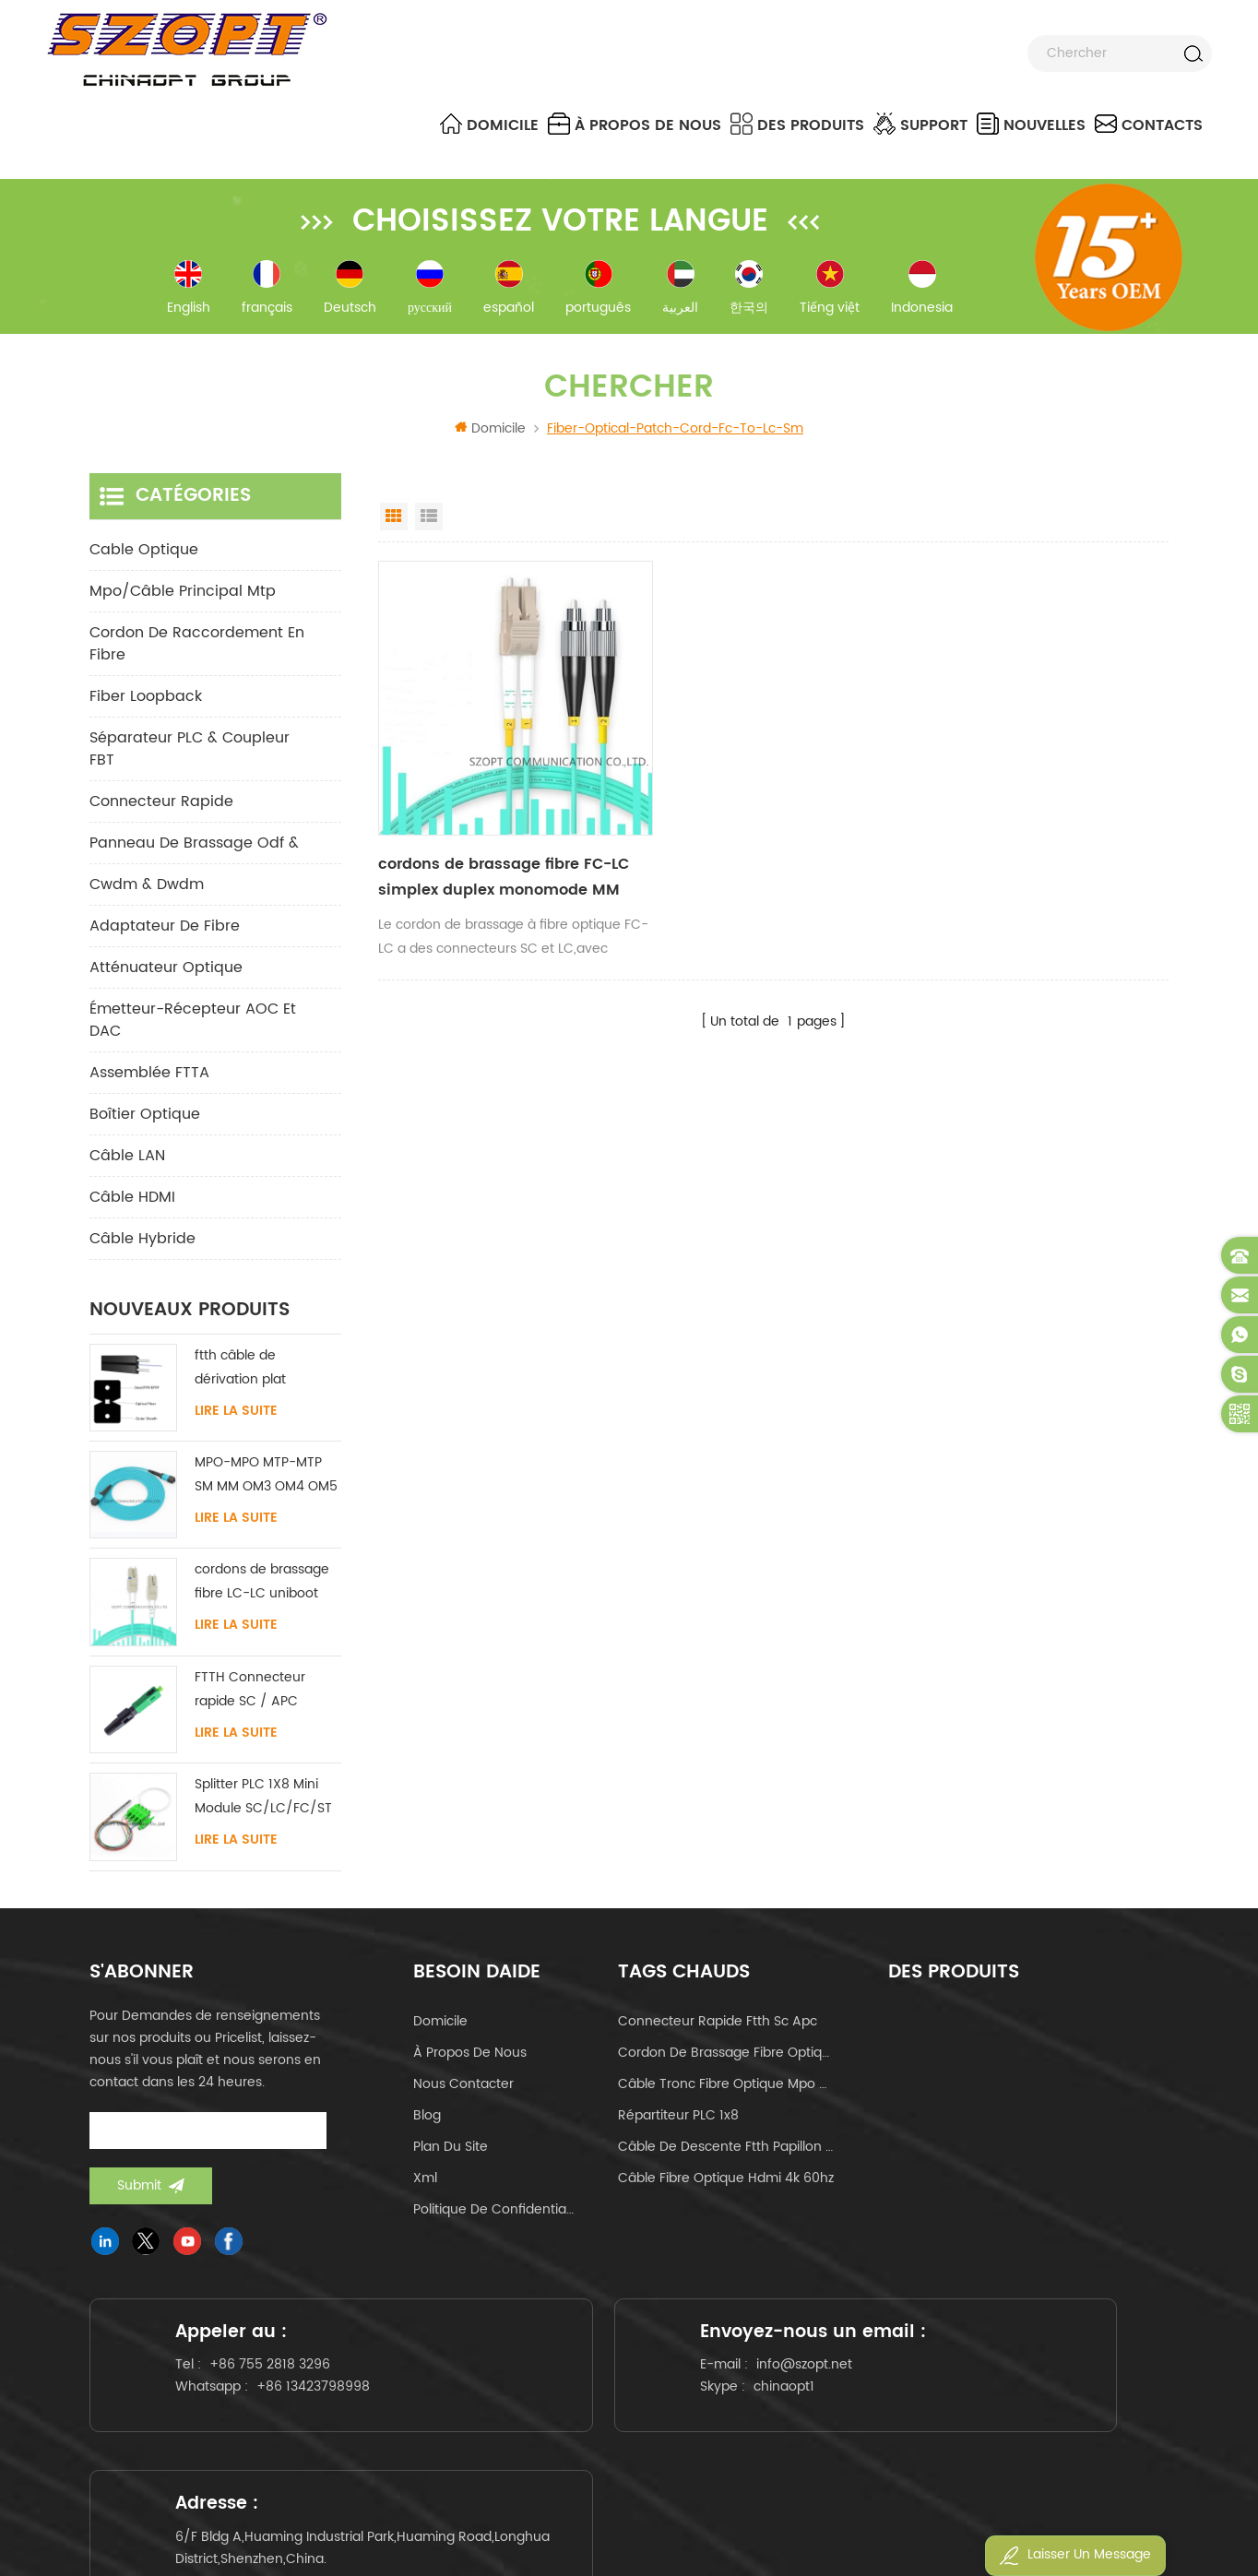 The height and width of the screenshot is (2576, 1258). I want to click on +86 755 2818 3296, so click(277, 2382).